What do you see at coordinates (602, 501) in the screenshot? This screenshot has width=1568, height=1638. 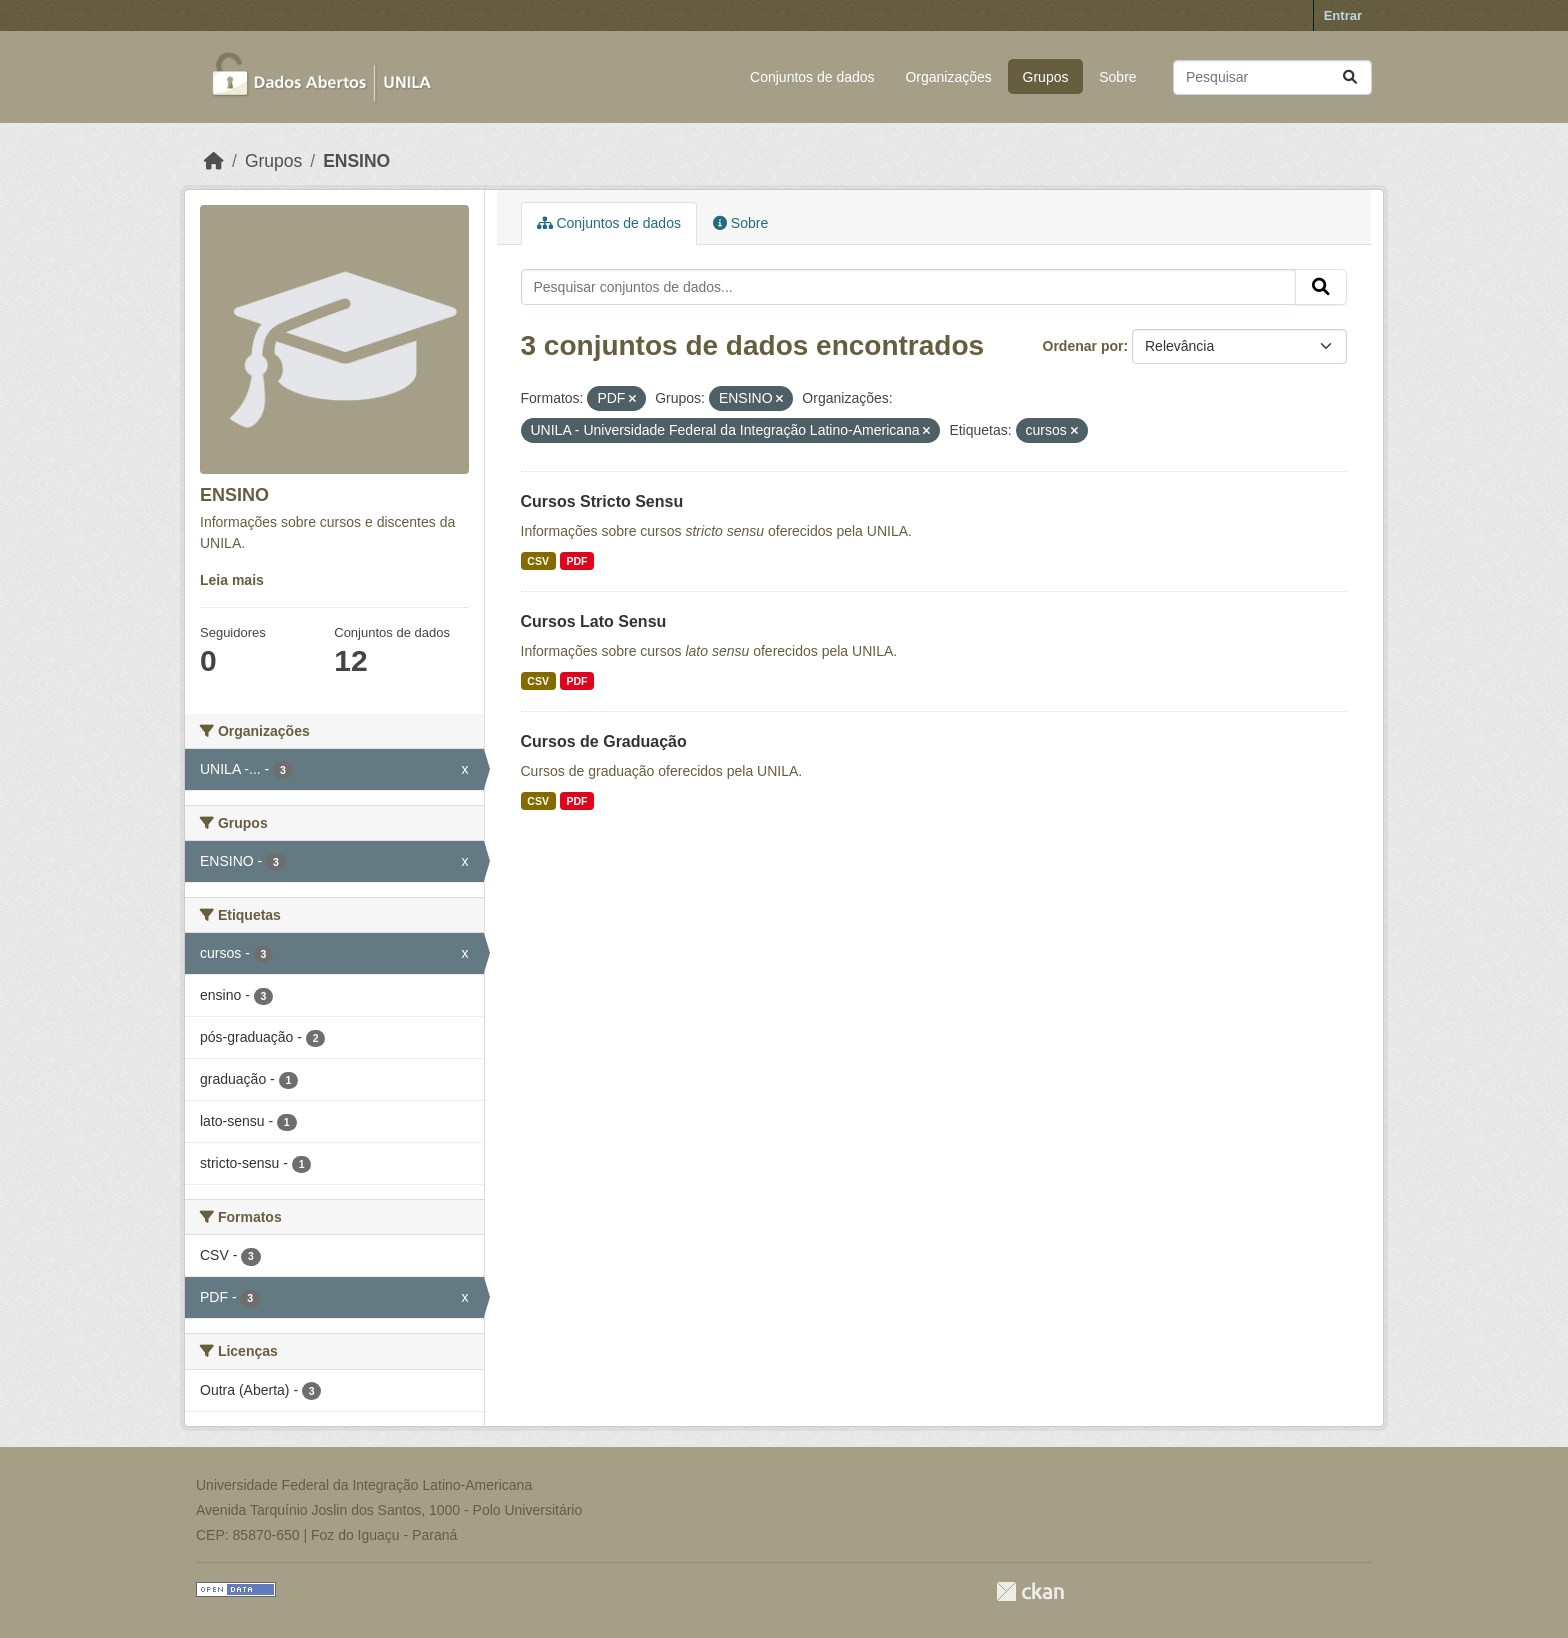 I see `Cursos Stricto Sensu` at bounding box center [602, 501].